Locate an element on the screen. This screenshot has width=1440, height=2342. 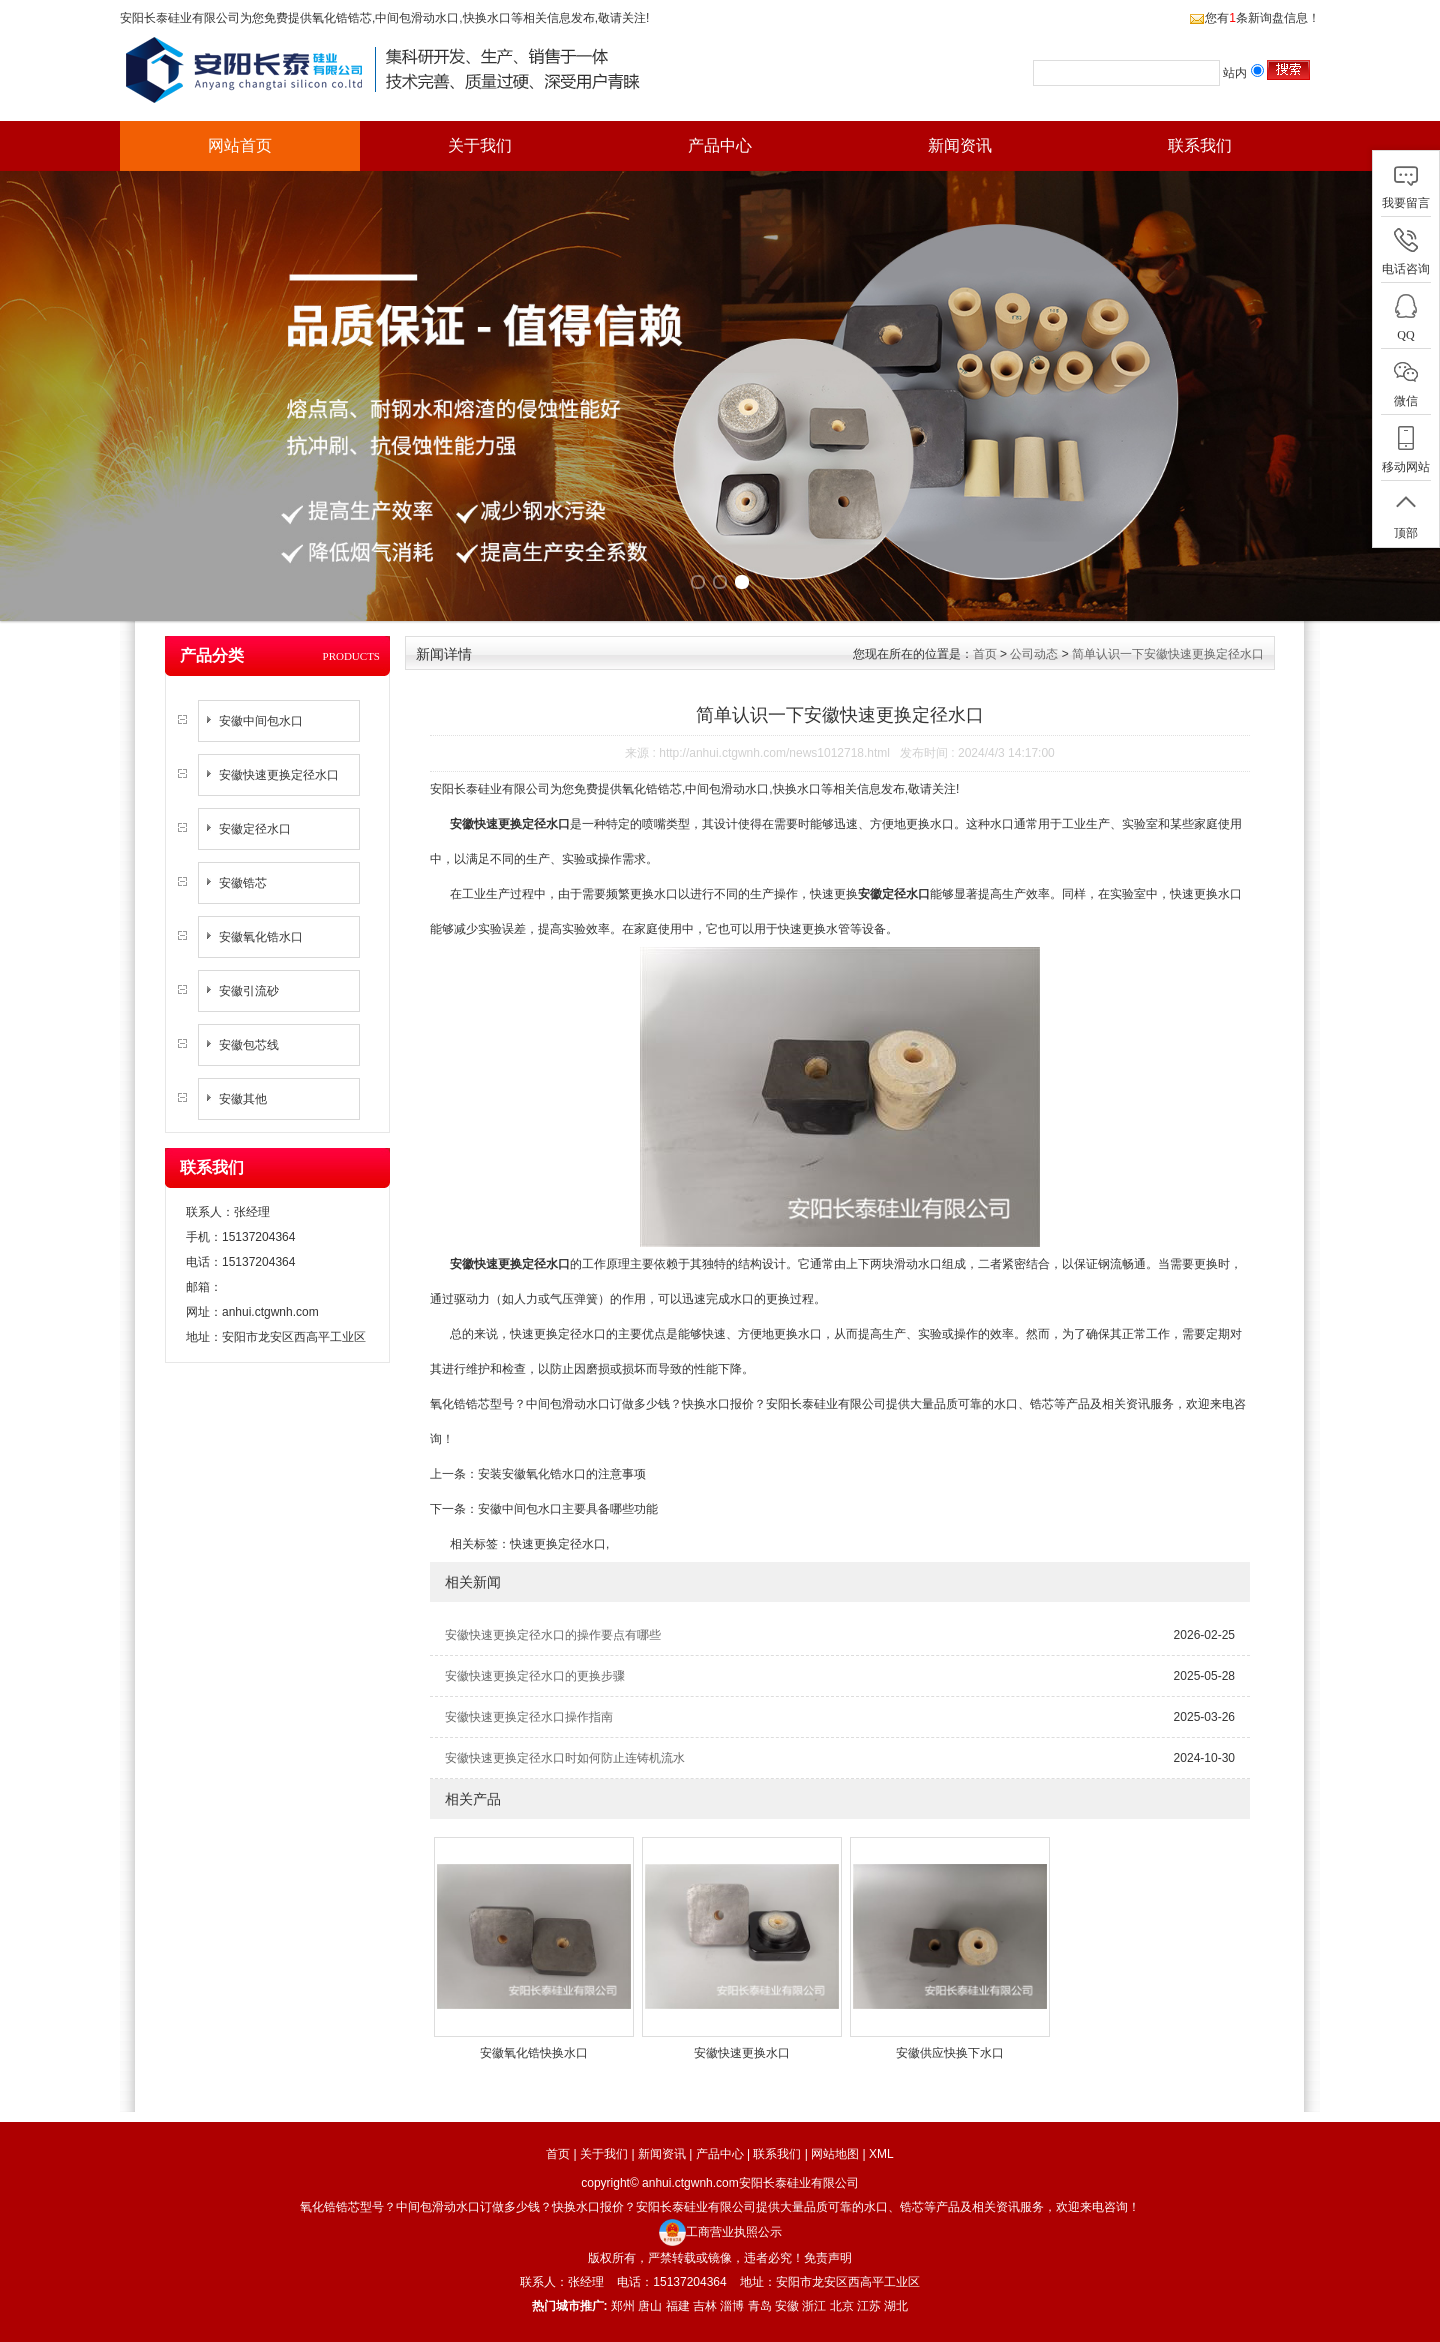
快速更换定径水口 is located at coordinates (558, 1544).